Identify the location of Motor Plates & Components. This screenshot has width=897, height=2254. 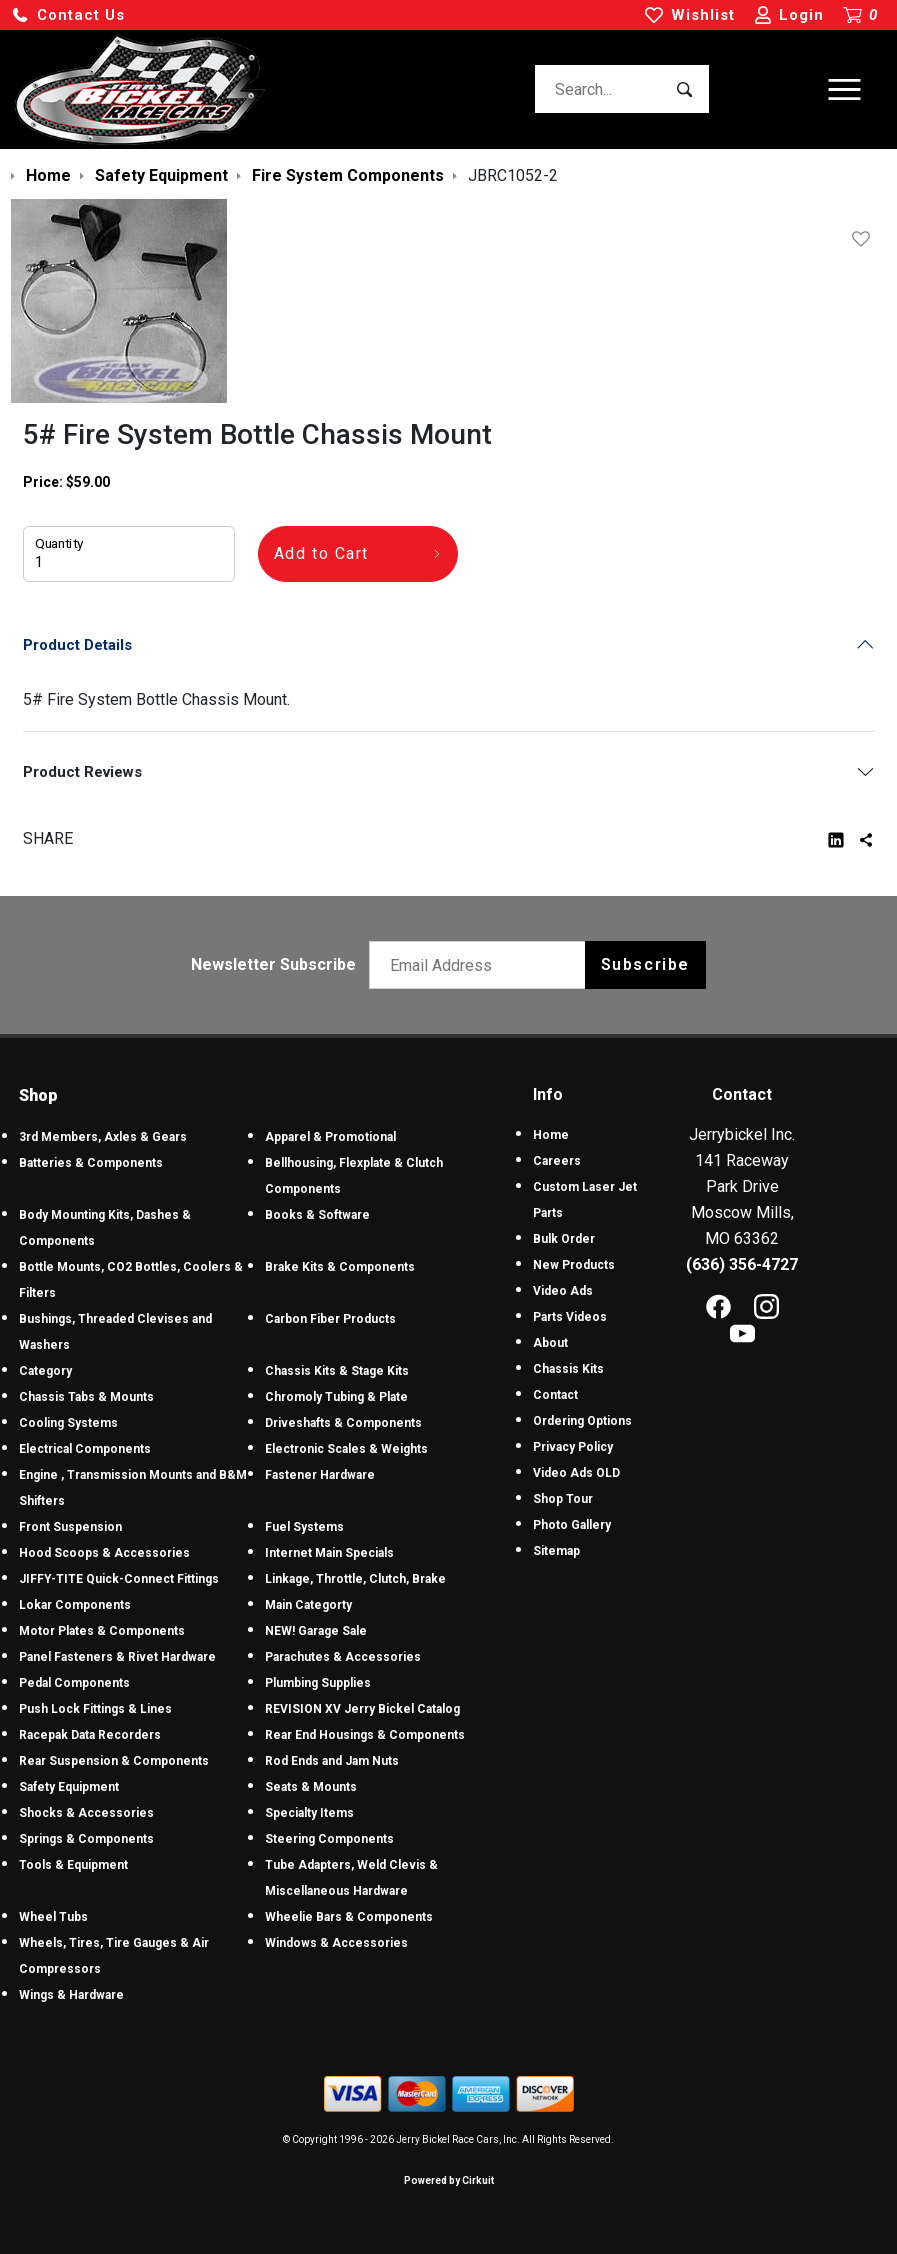
(102, 1631).